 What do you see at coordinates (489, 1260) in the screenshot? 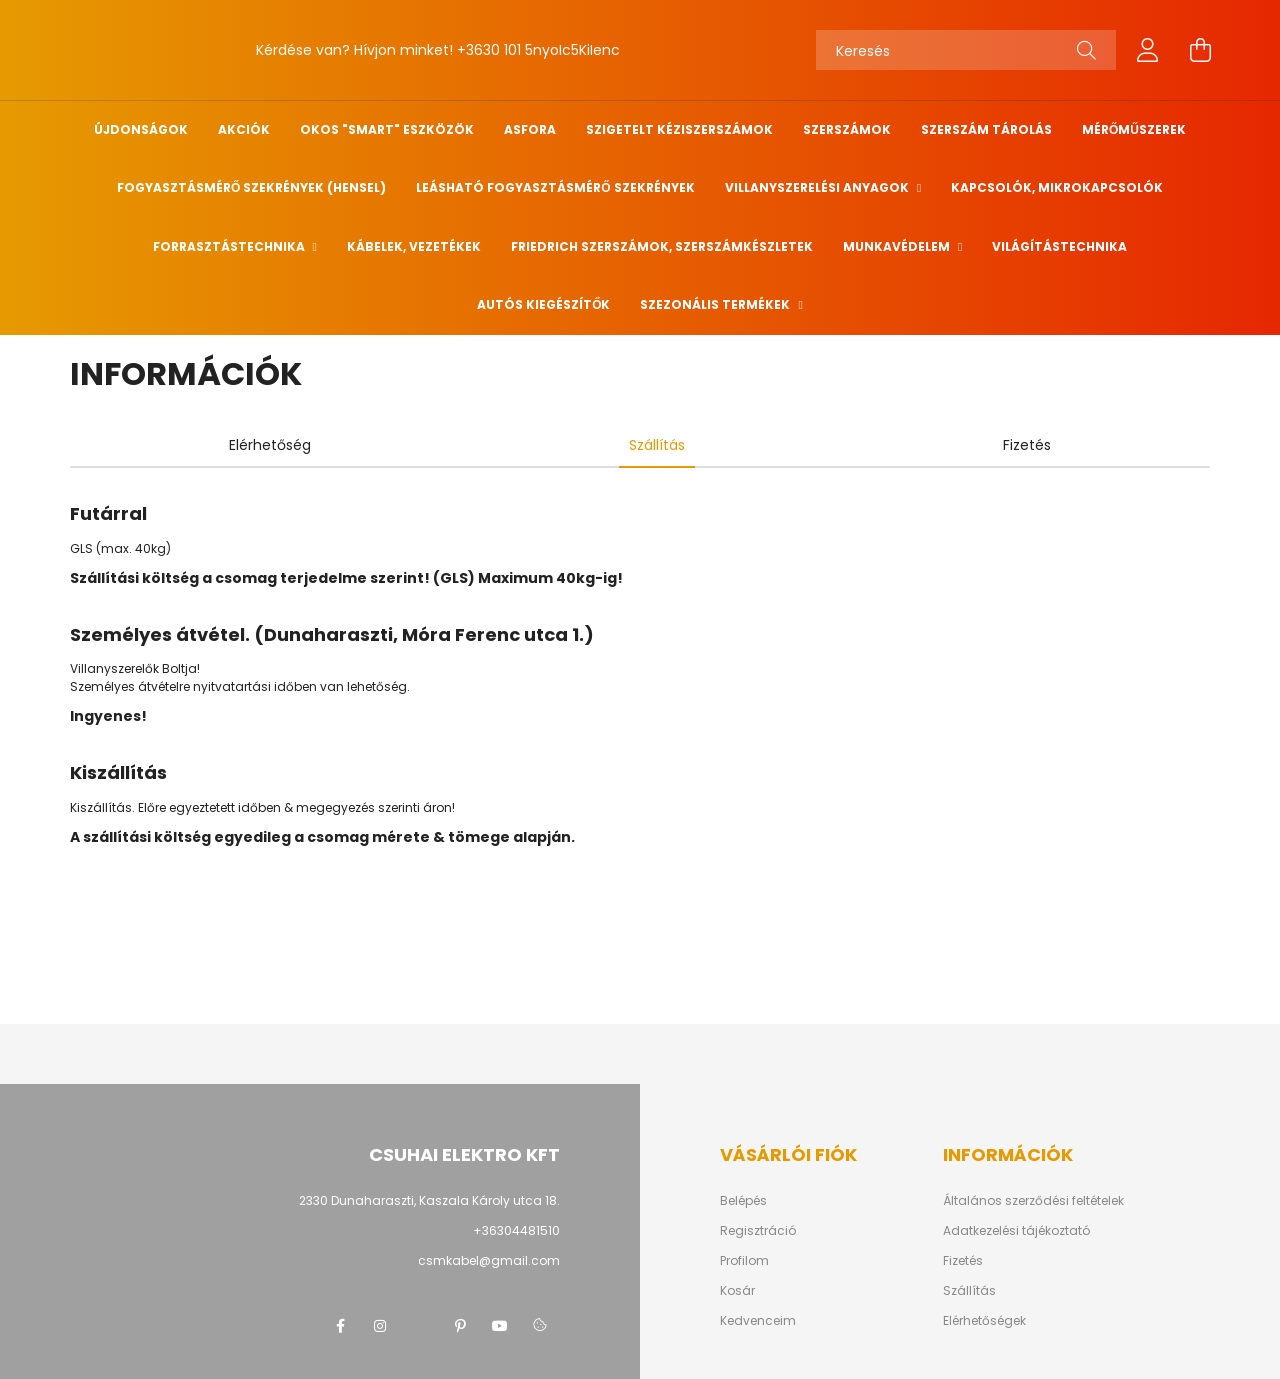
I see `csmkabel@gmail.com` at bounding box center [489, 1260].